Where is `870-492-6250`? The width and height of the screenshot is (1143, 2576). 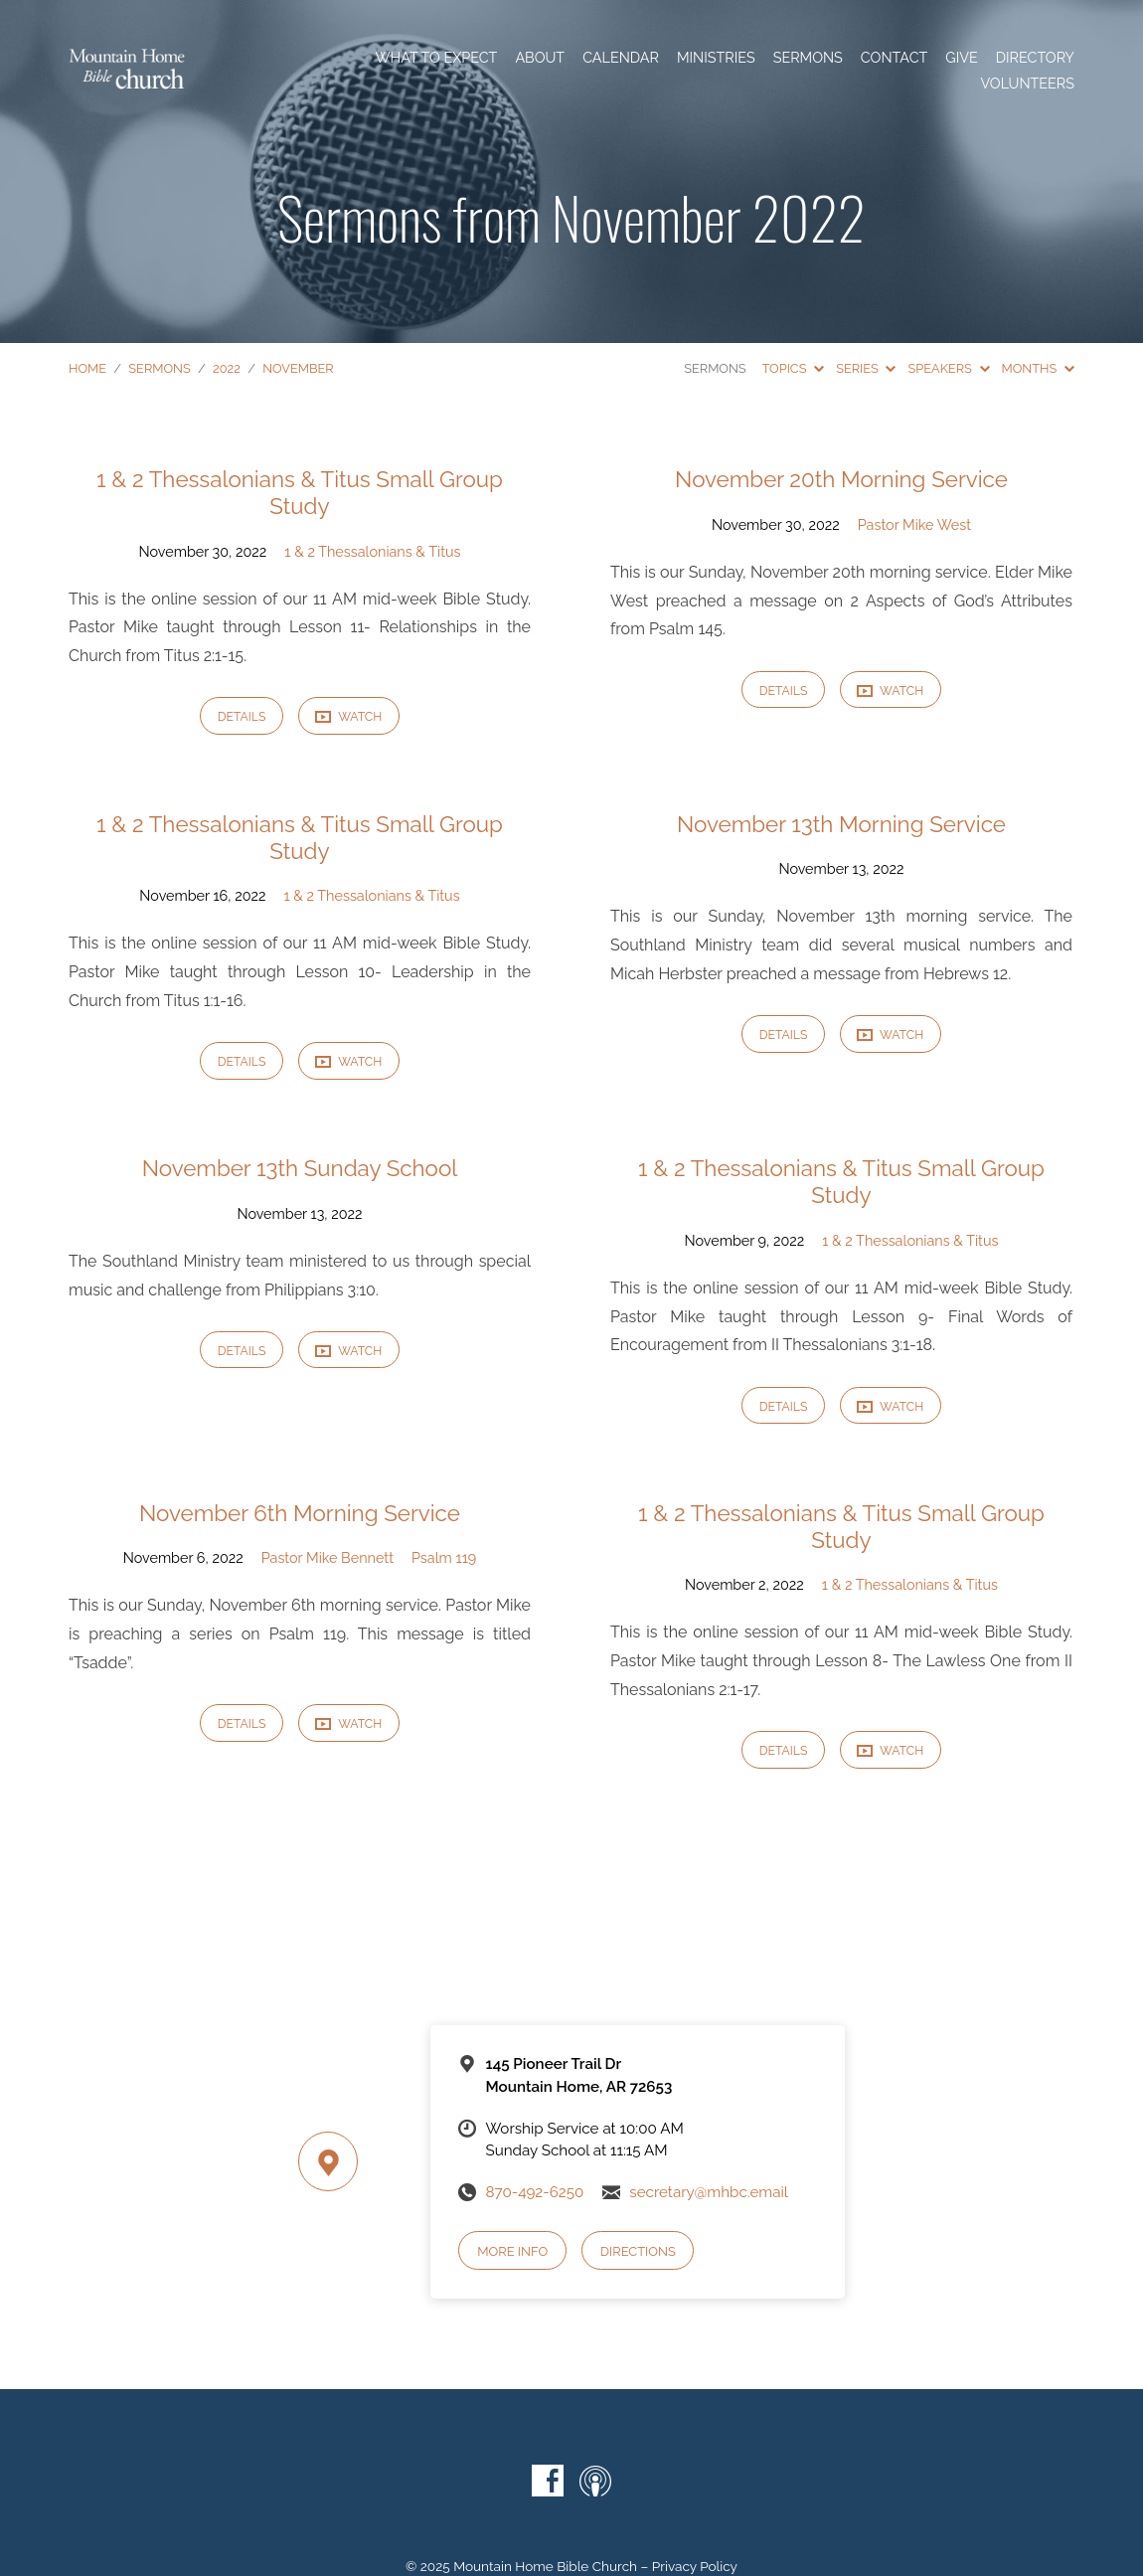 870-492-6250 is located at coordinates (534, 2192).